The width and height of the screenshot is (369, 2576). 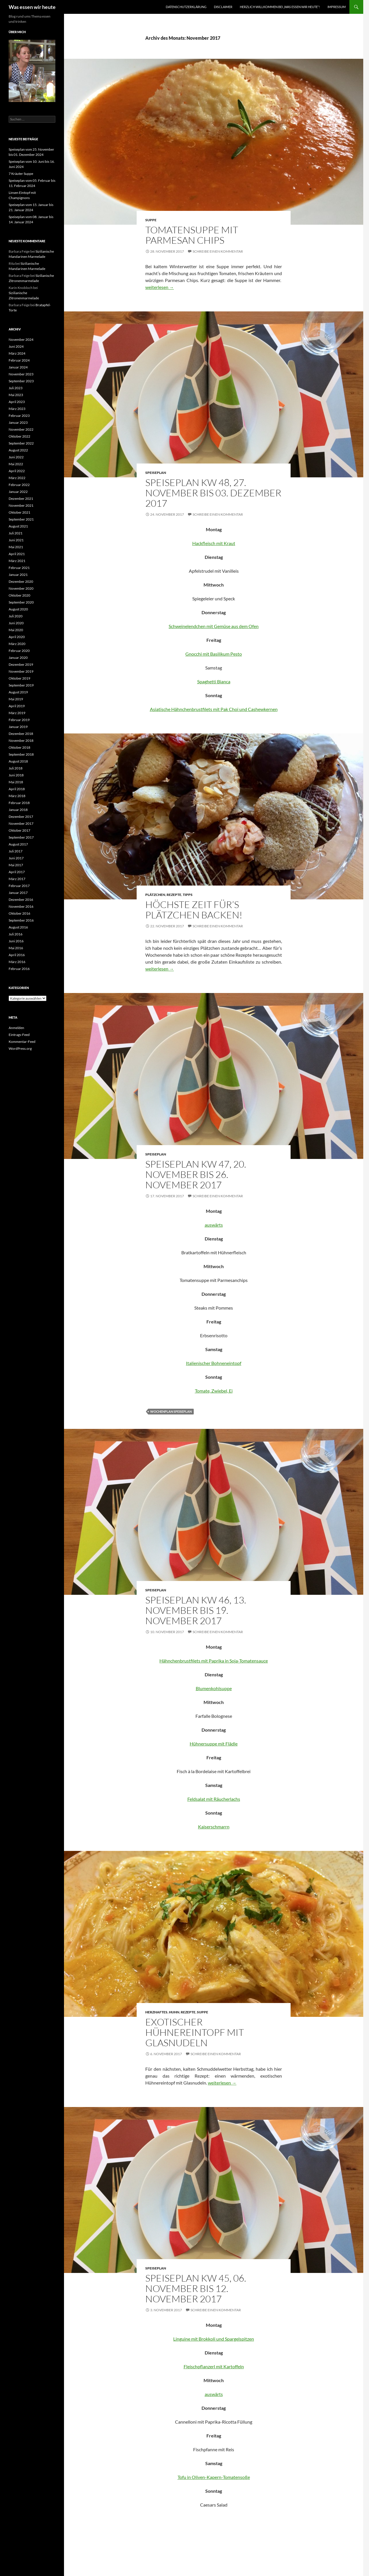 What do you see at coordinates (214, 709) in the screenshot?
I see `Asiatische Hähnchenbrustfilets mit Pak Choi und Cashewkernen` at bounding box center [214, 709].